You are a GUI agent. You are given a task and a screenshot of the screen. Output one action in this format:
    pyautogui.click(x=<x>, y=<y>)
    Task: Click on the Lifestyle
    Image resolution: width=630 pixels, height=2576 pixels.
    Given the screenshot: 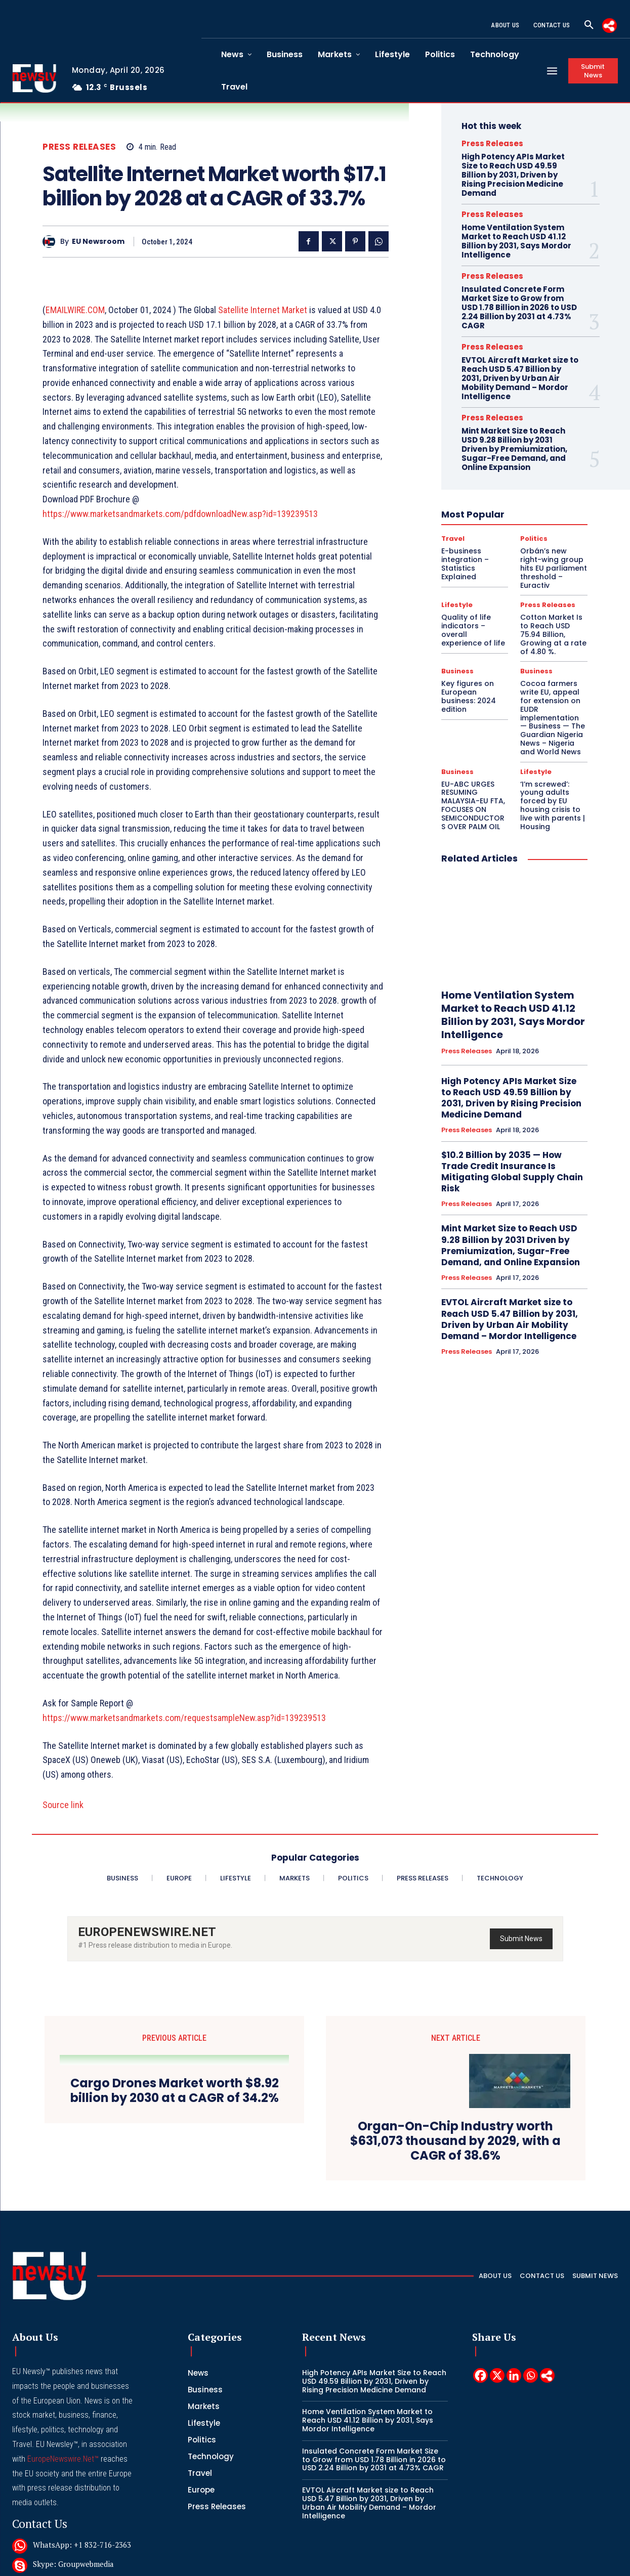 What is the action you would take?
    pyautogui.click(x=457, y=605)
    